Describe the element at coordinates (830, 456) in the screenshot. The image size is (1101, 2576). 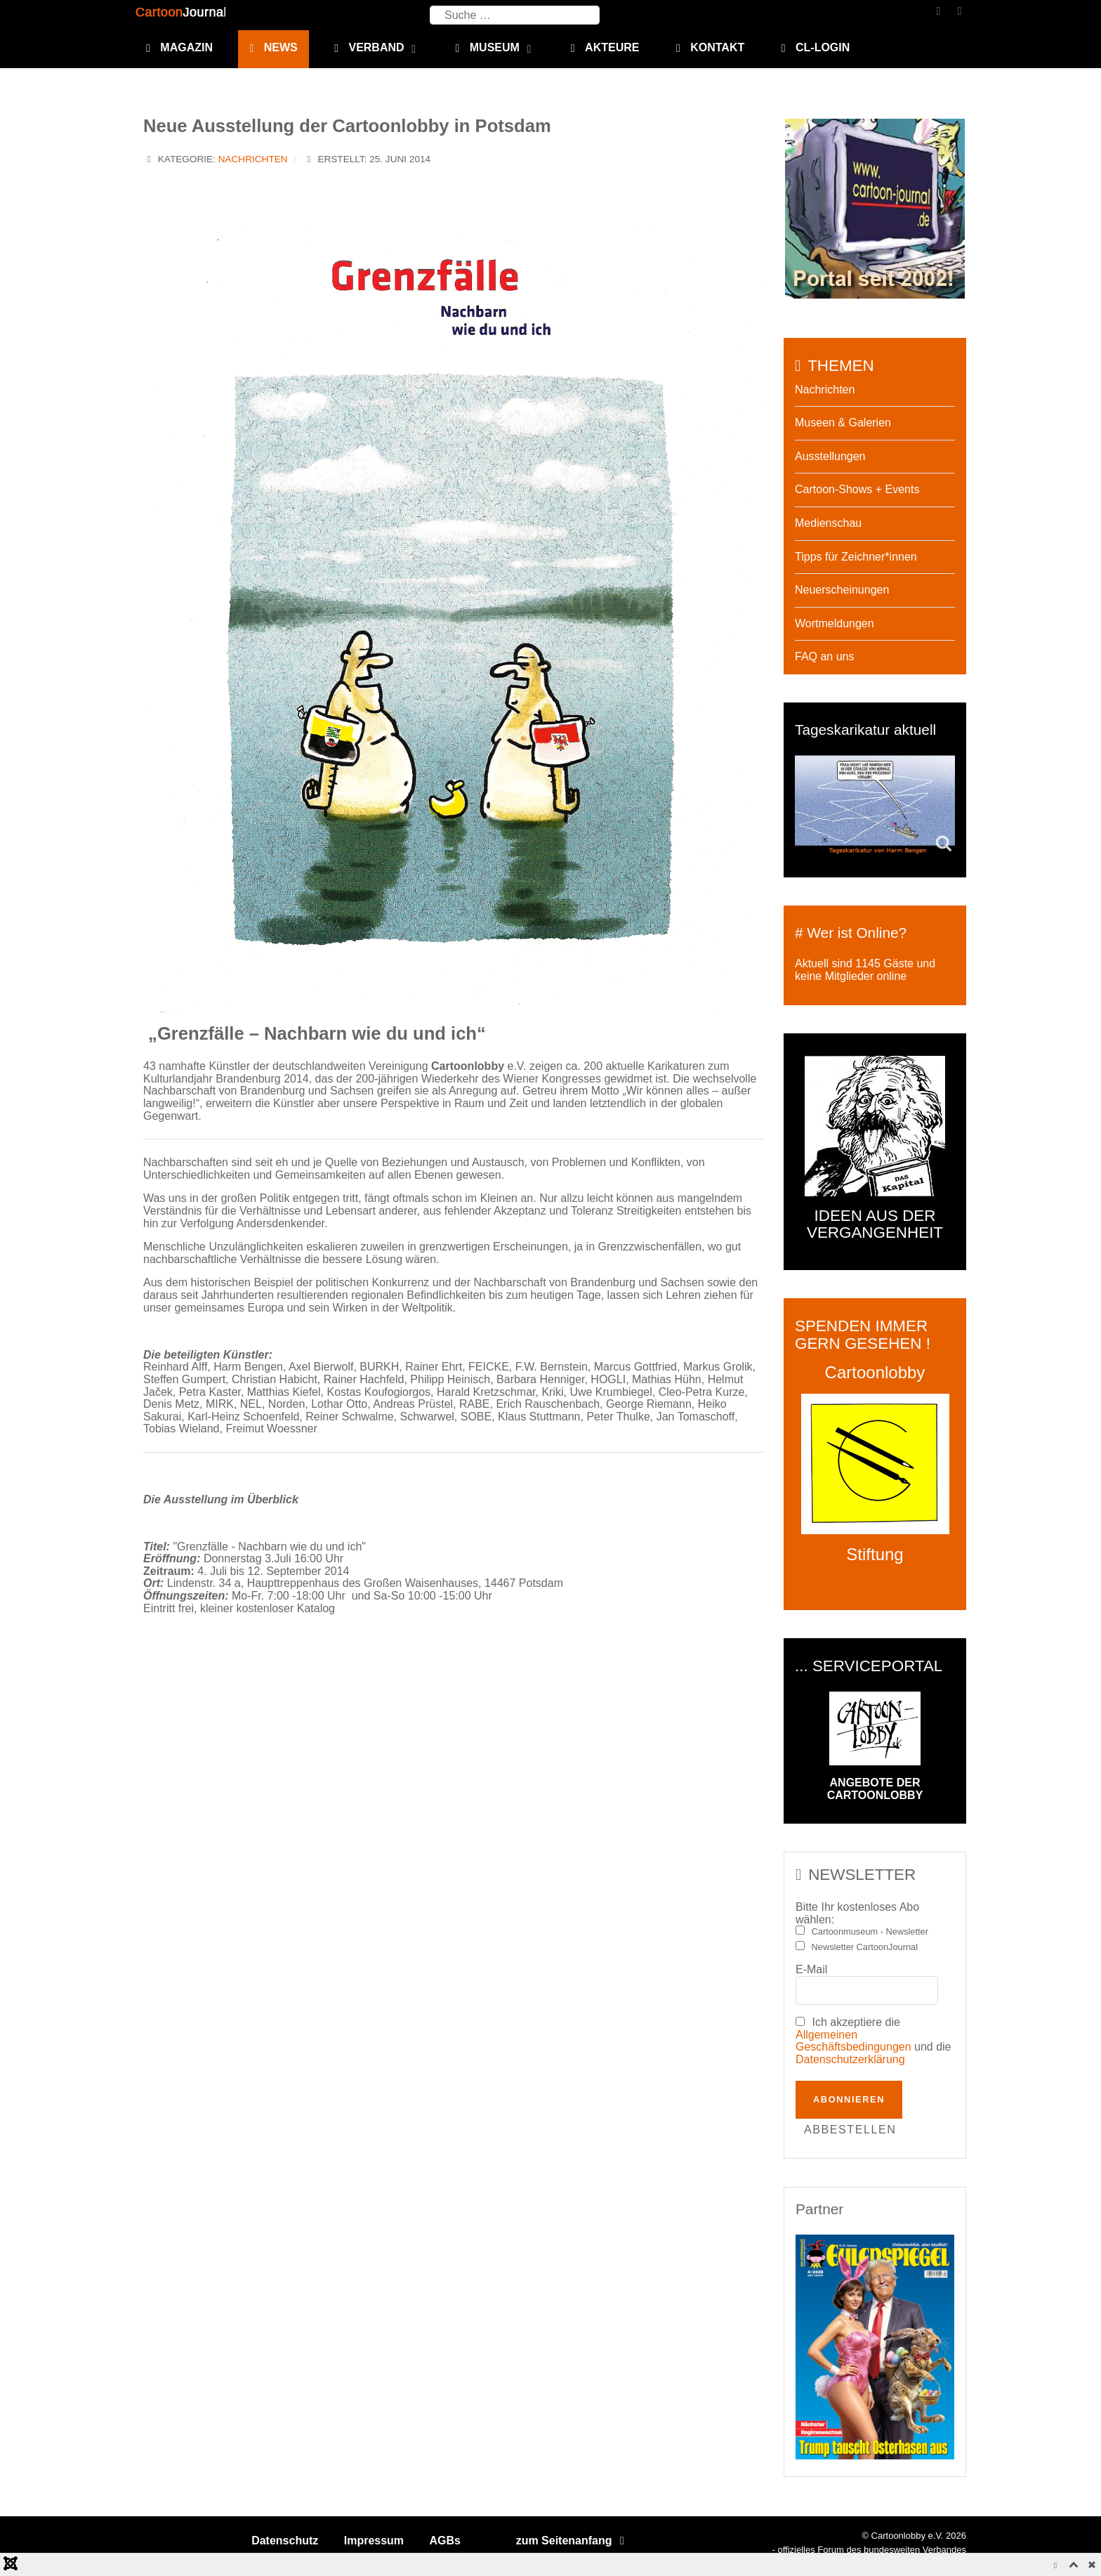
I see `Ausstellungen` at that location.